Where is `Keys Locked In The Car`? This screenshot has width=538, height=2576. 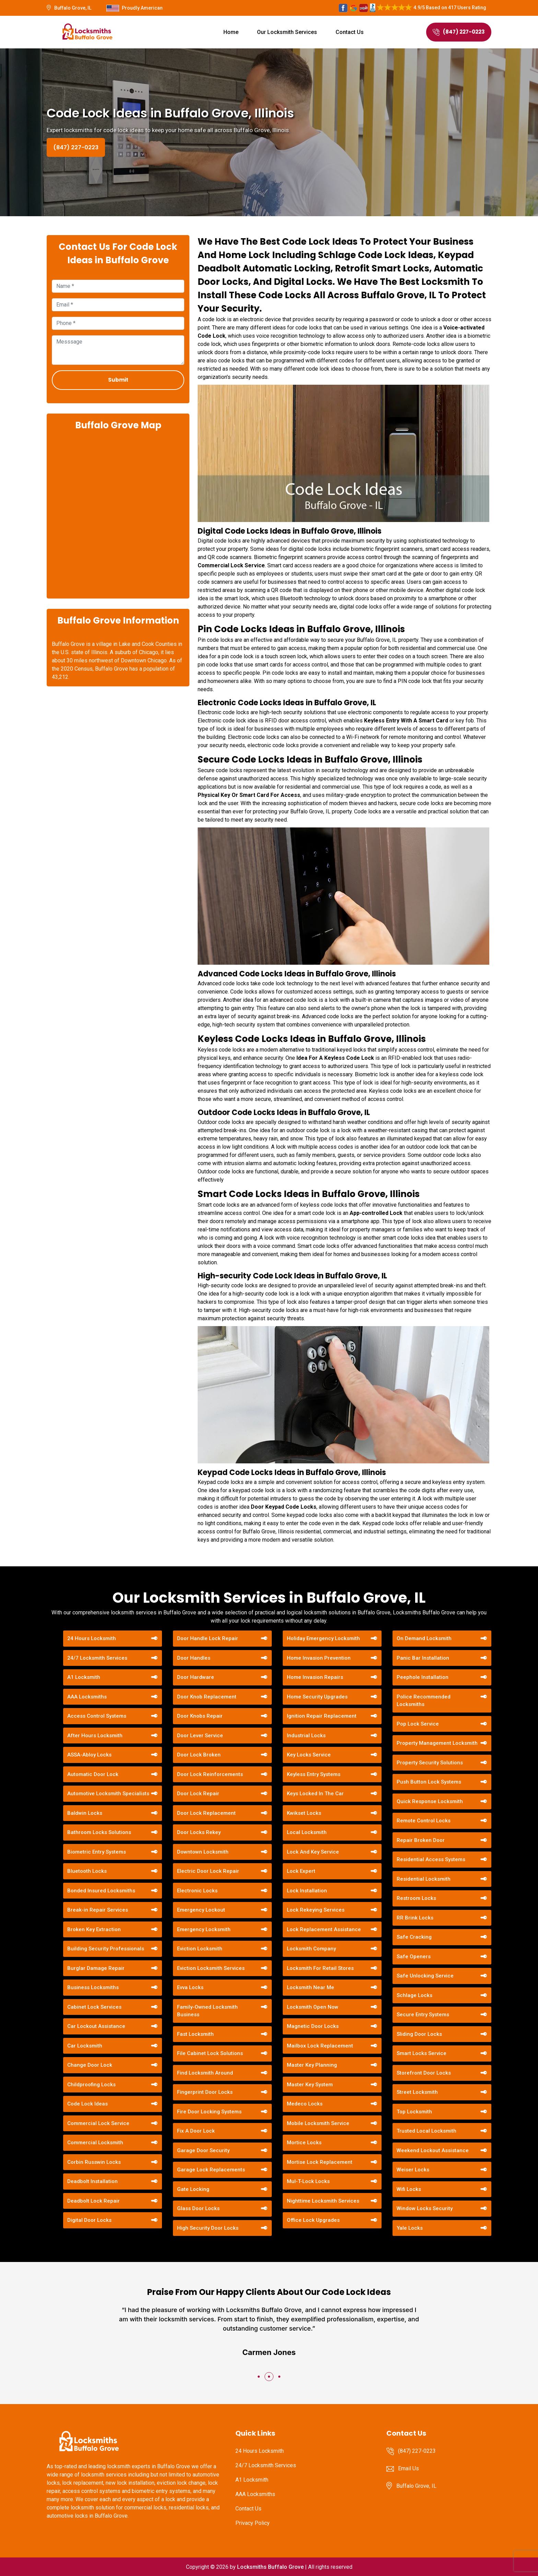 Keys Locked In The Car is located at coordinates (315, 1793).